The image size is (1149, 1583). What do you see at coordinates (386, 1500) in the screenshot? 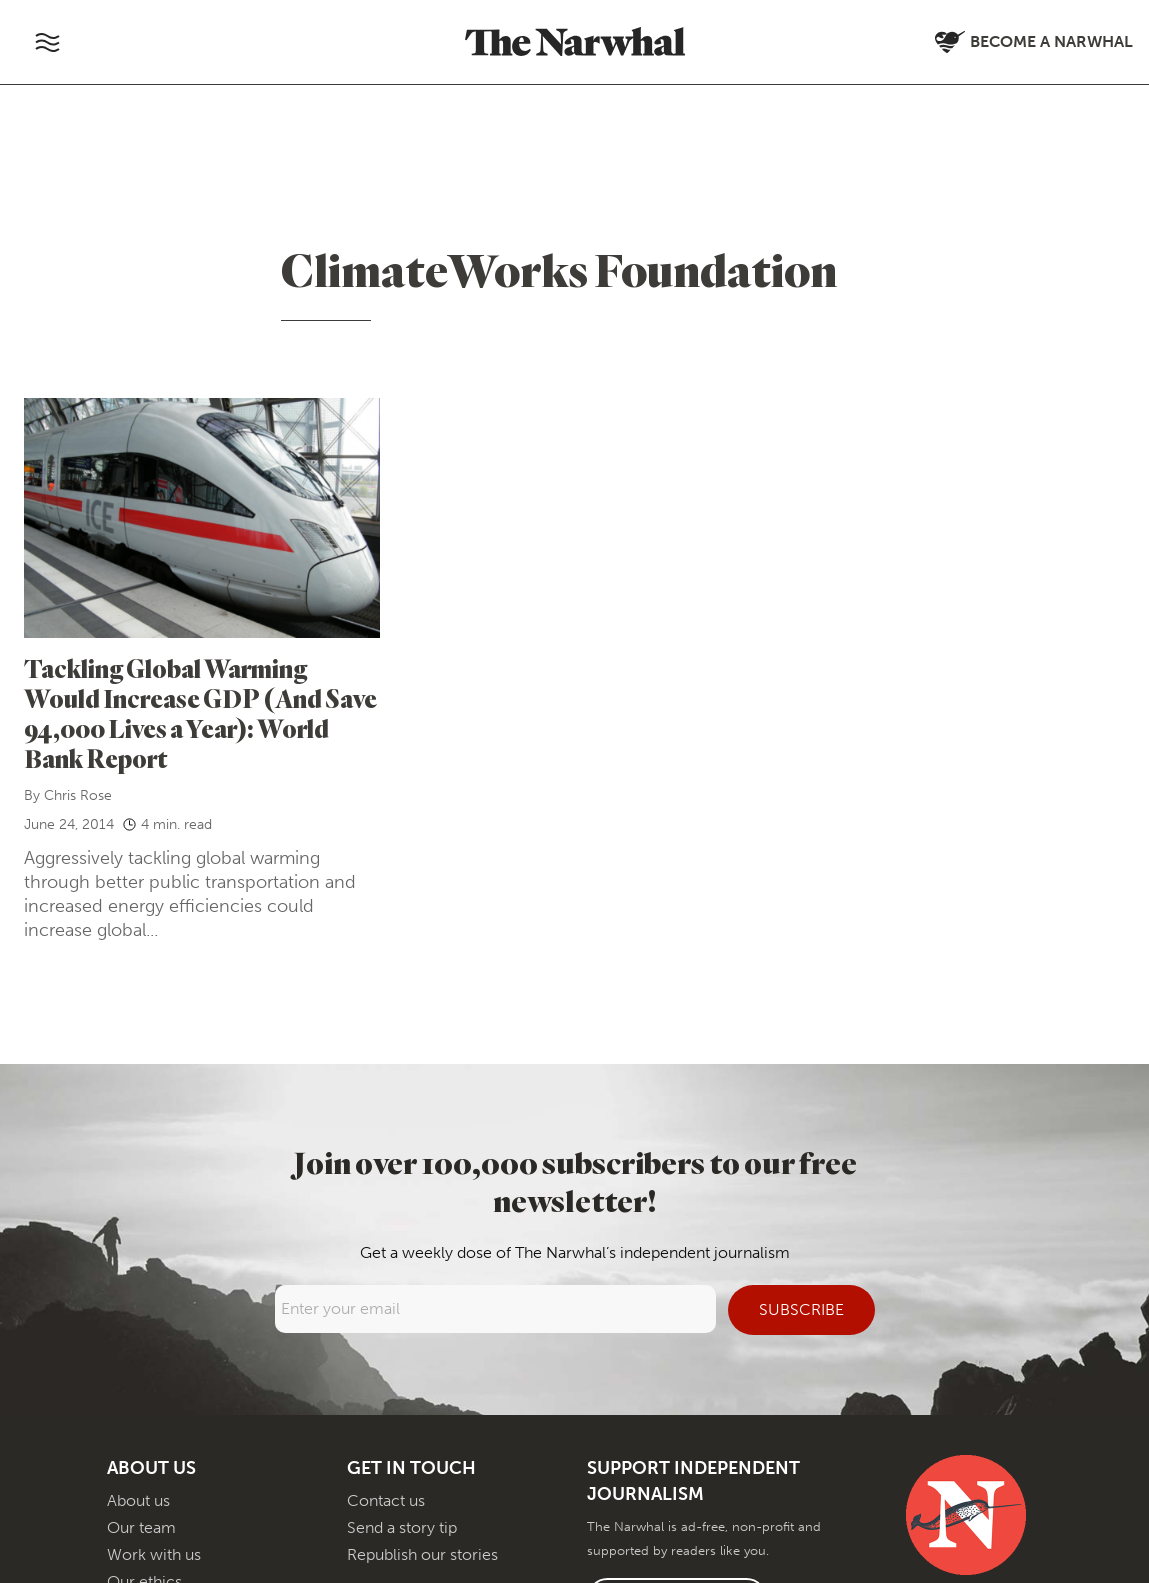
I see `Contact us` at bounding box center [386, 1500].